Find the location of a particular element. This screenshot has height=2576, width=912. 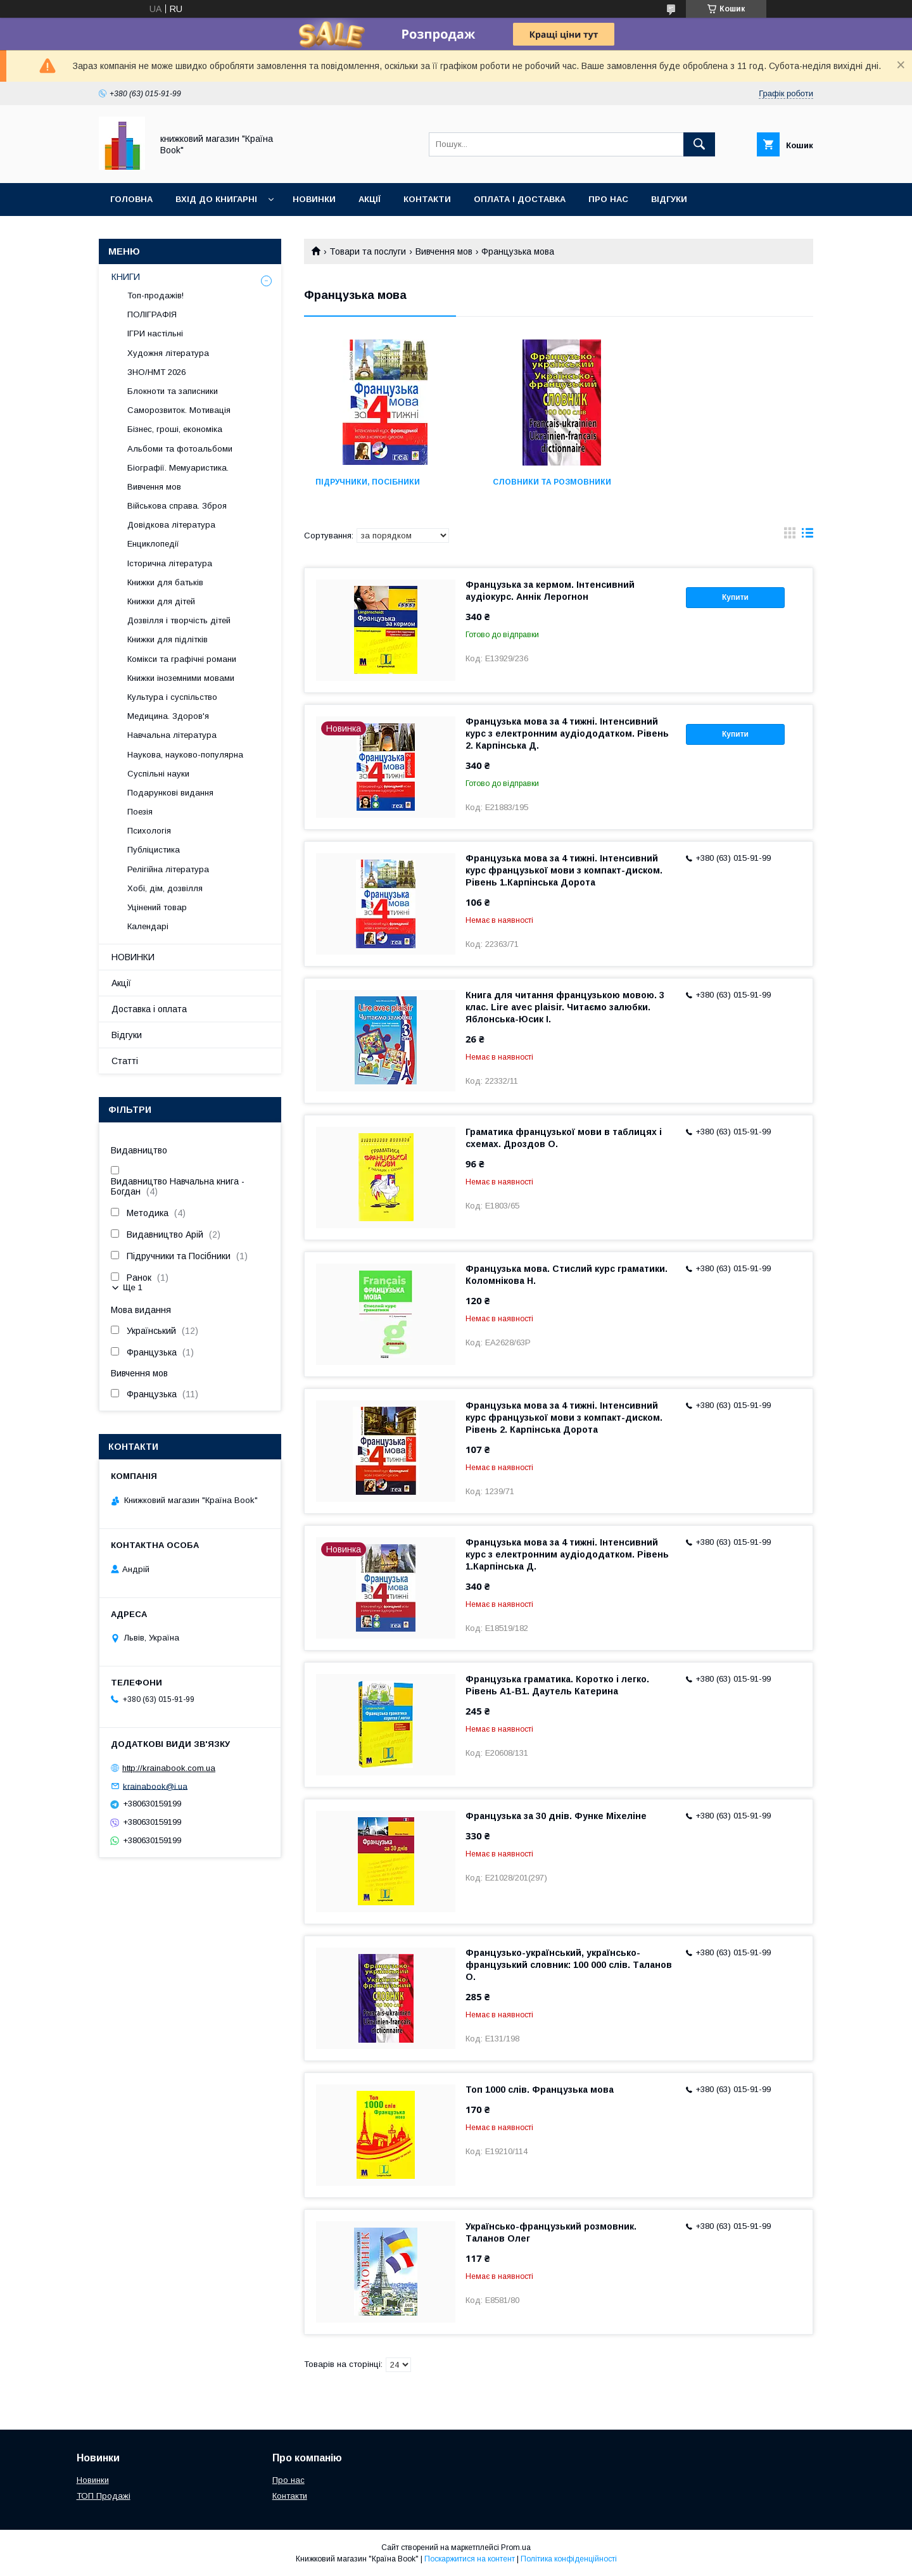

Товари та послуги is located at coordinates (367, 251).